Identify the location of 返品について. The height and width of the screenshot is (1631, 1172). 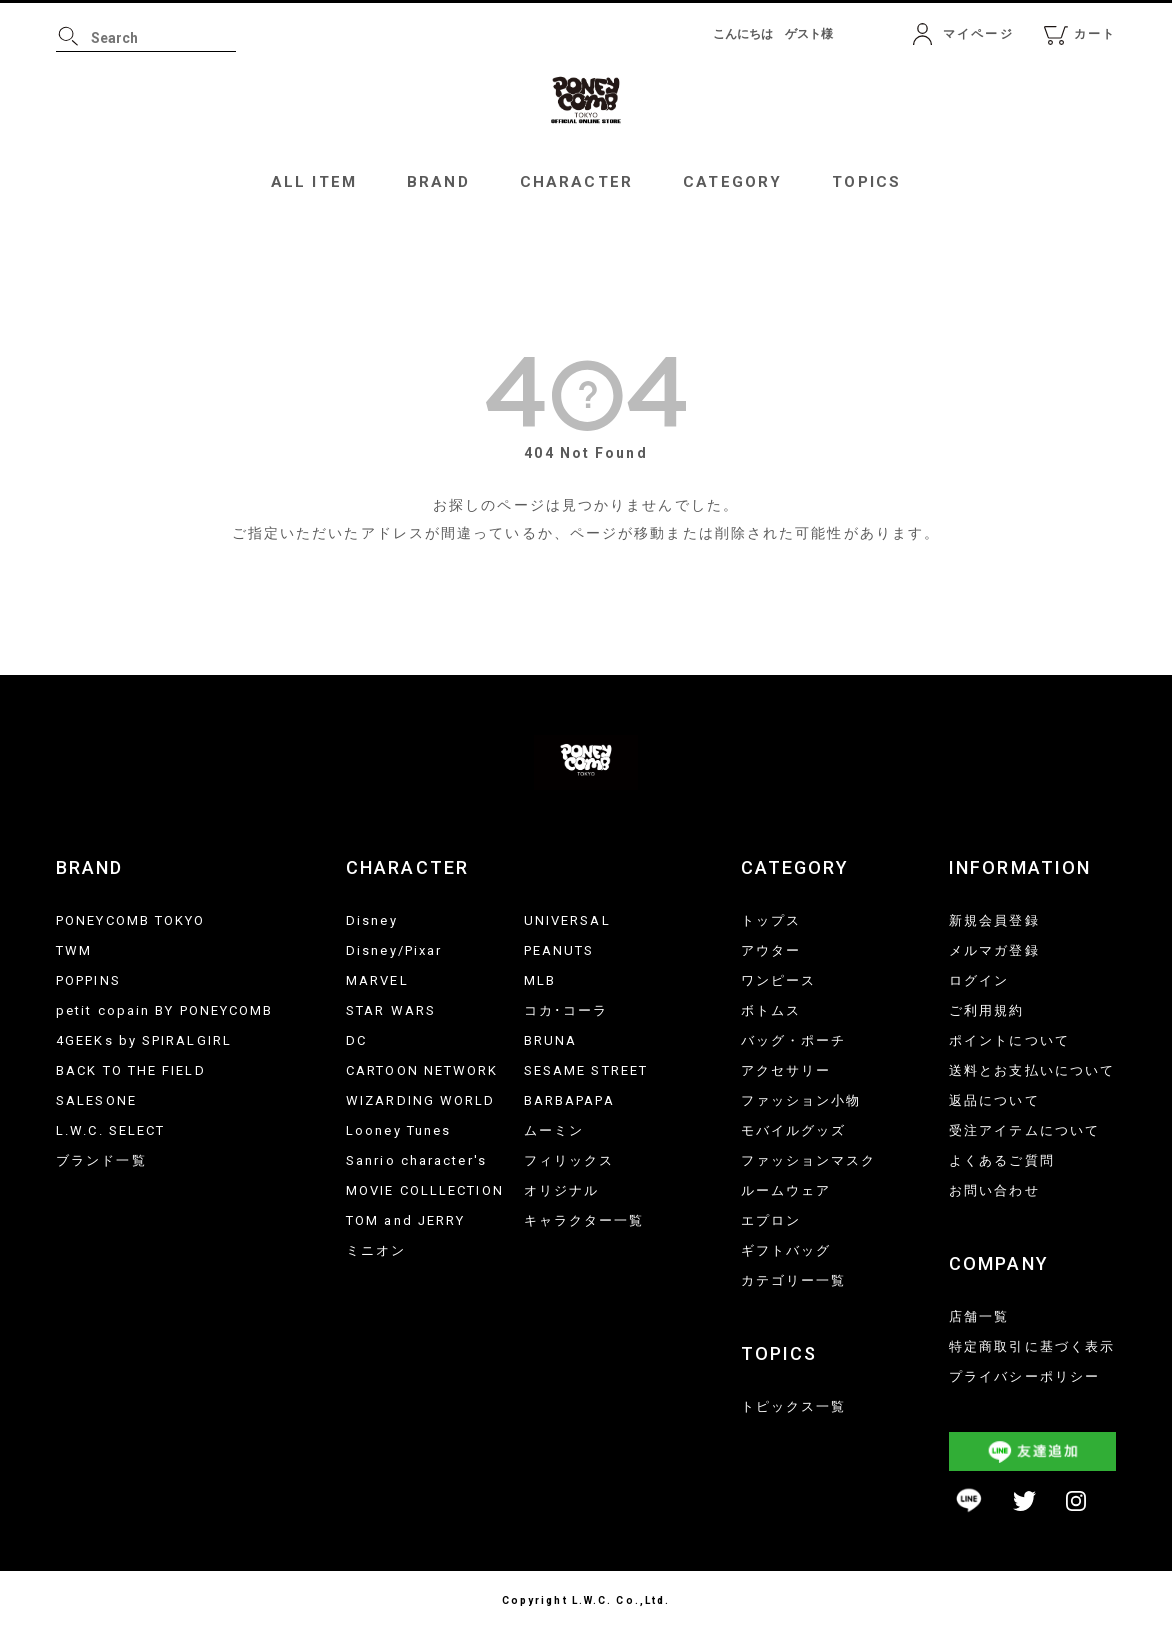
(994, 1100).